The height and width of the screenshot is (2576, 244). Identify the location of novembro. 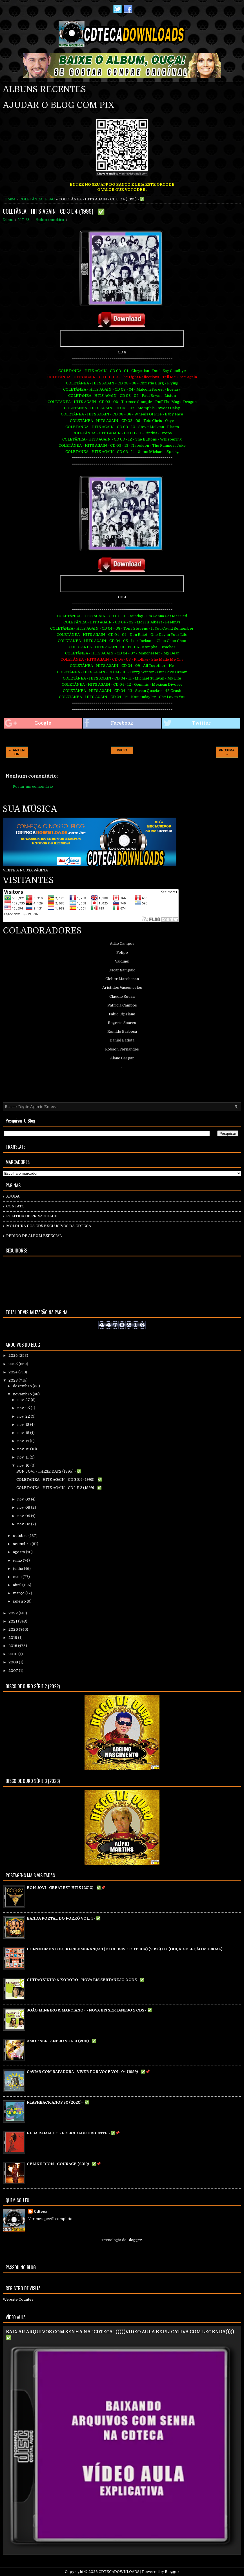
(23, 1394).